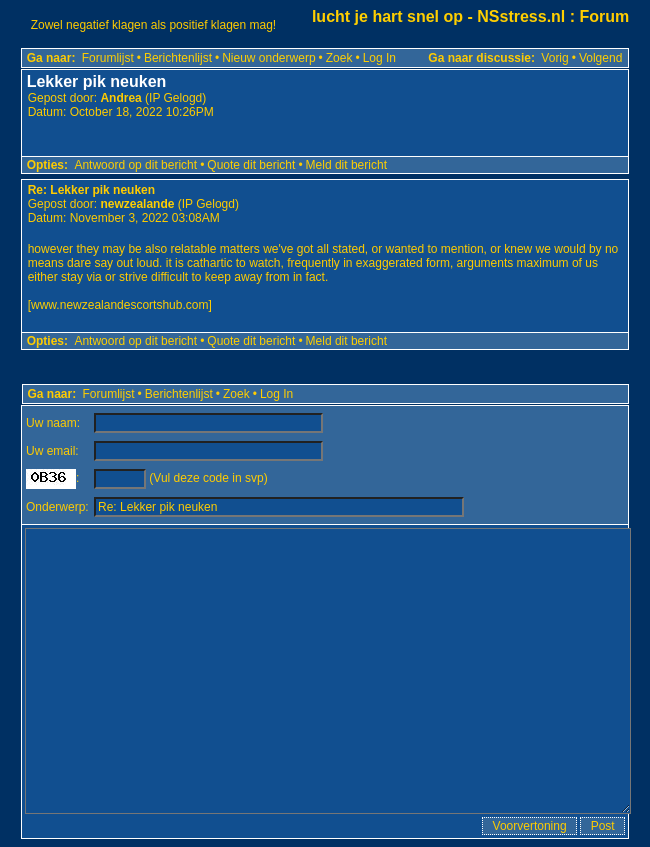 The width and height of the screenshot is (650, 847). What do you see at coordinates (251, 165) in the screenshot?
I see `Quote dit bericht` at bounding box center [251, 165].